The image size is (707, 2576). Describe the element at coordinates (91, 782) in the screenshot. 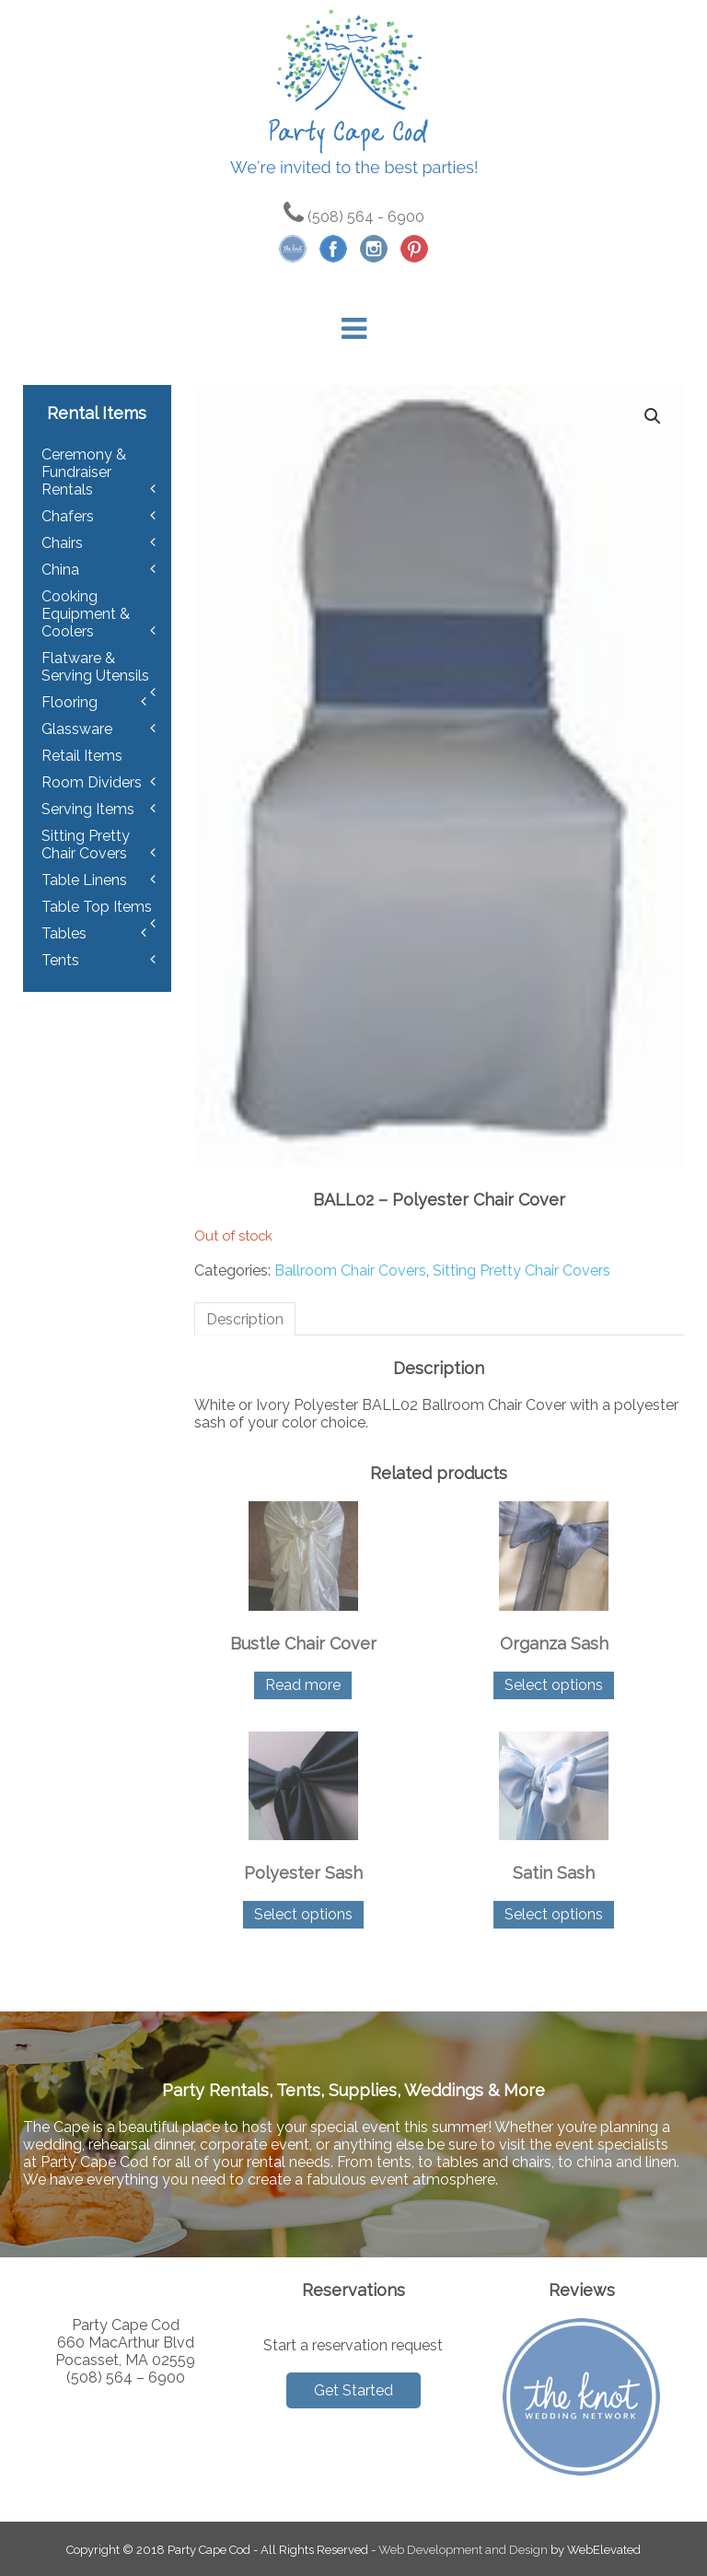

I see `Room Dividers` at that location.